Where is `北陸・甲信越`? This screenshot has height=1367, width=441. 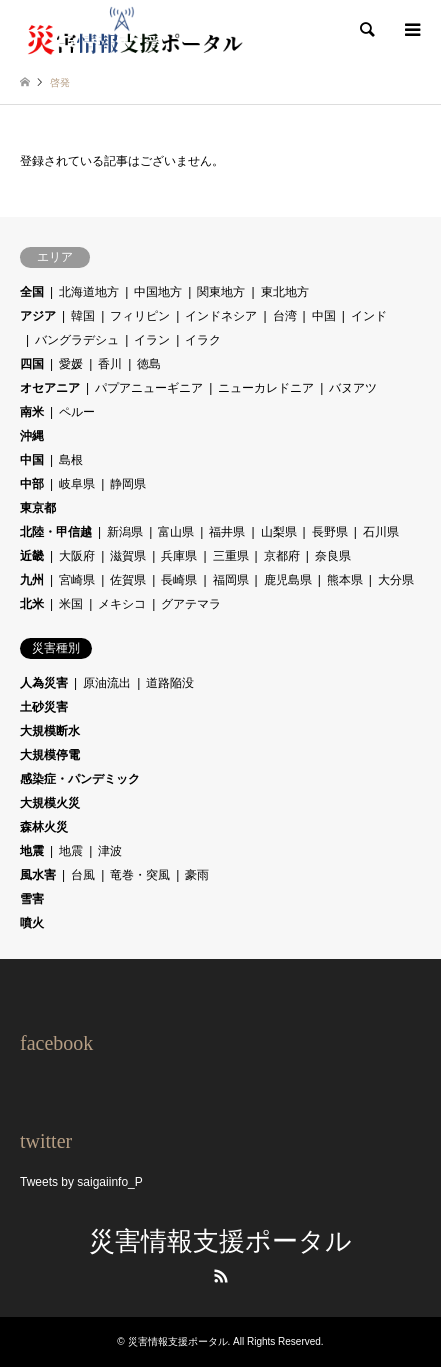
北陸・甲信越 is located at coordinates (56, 532).